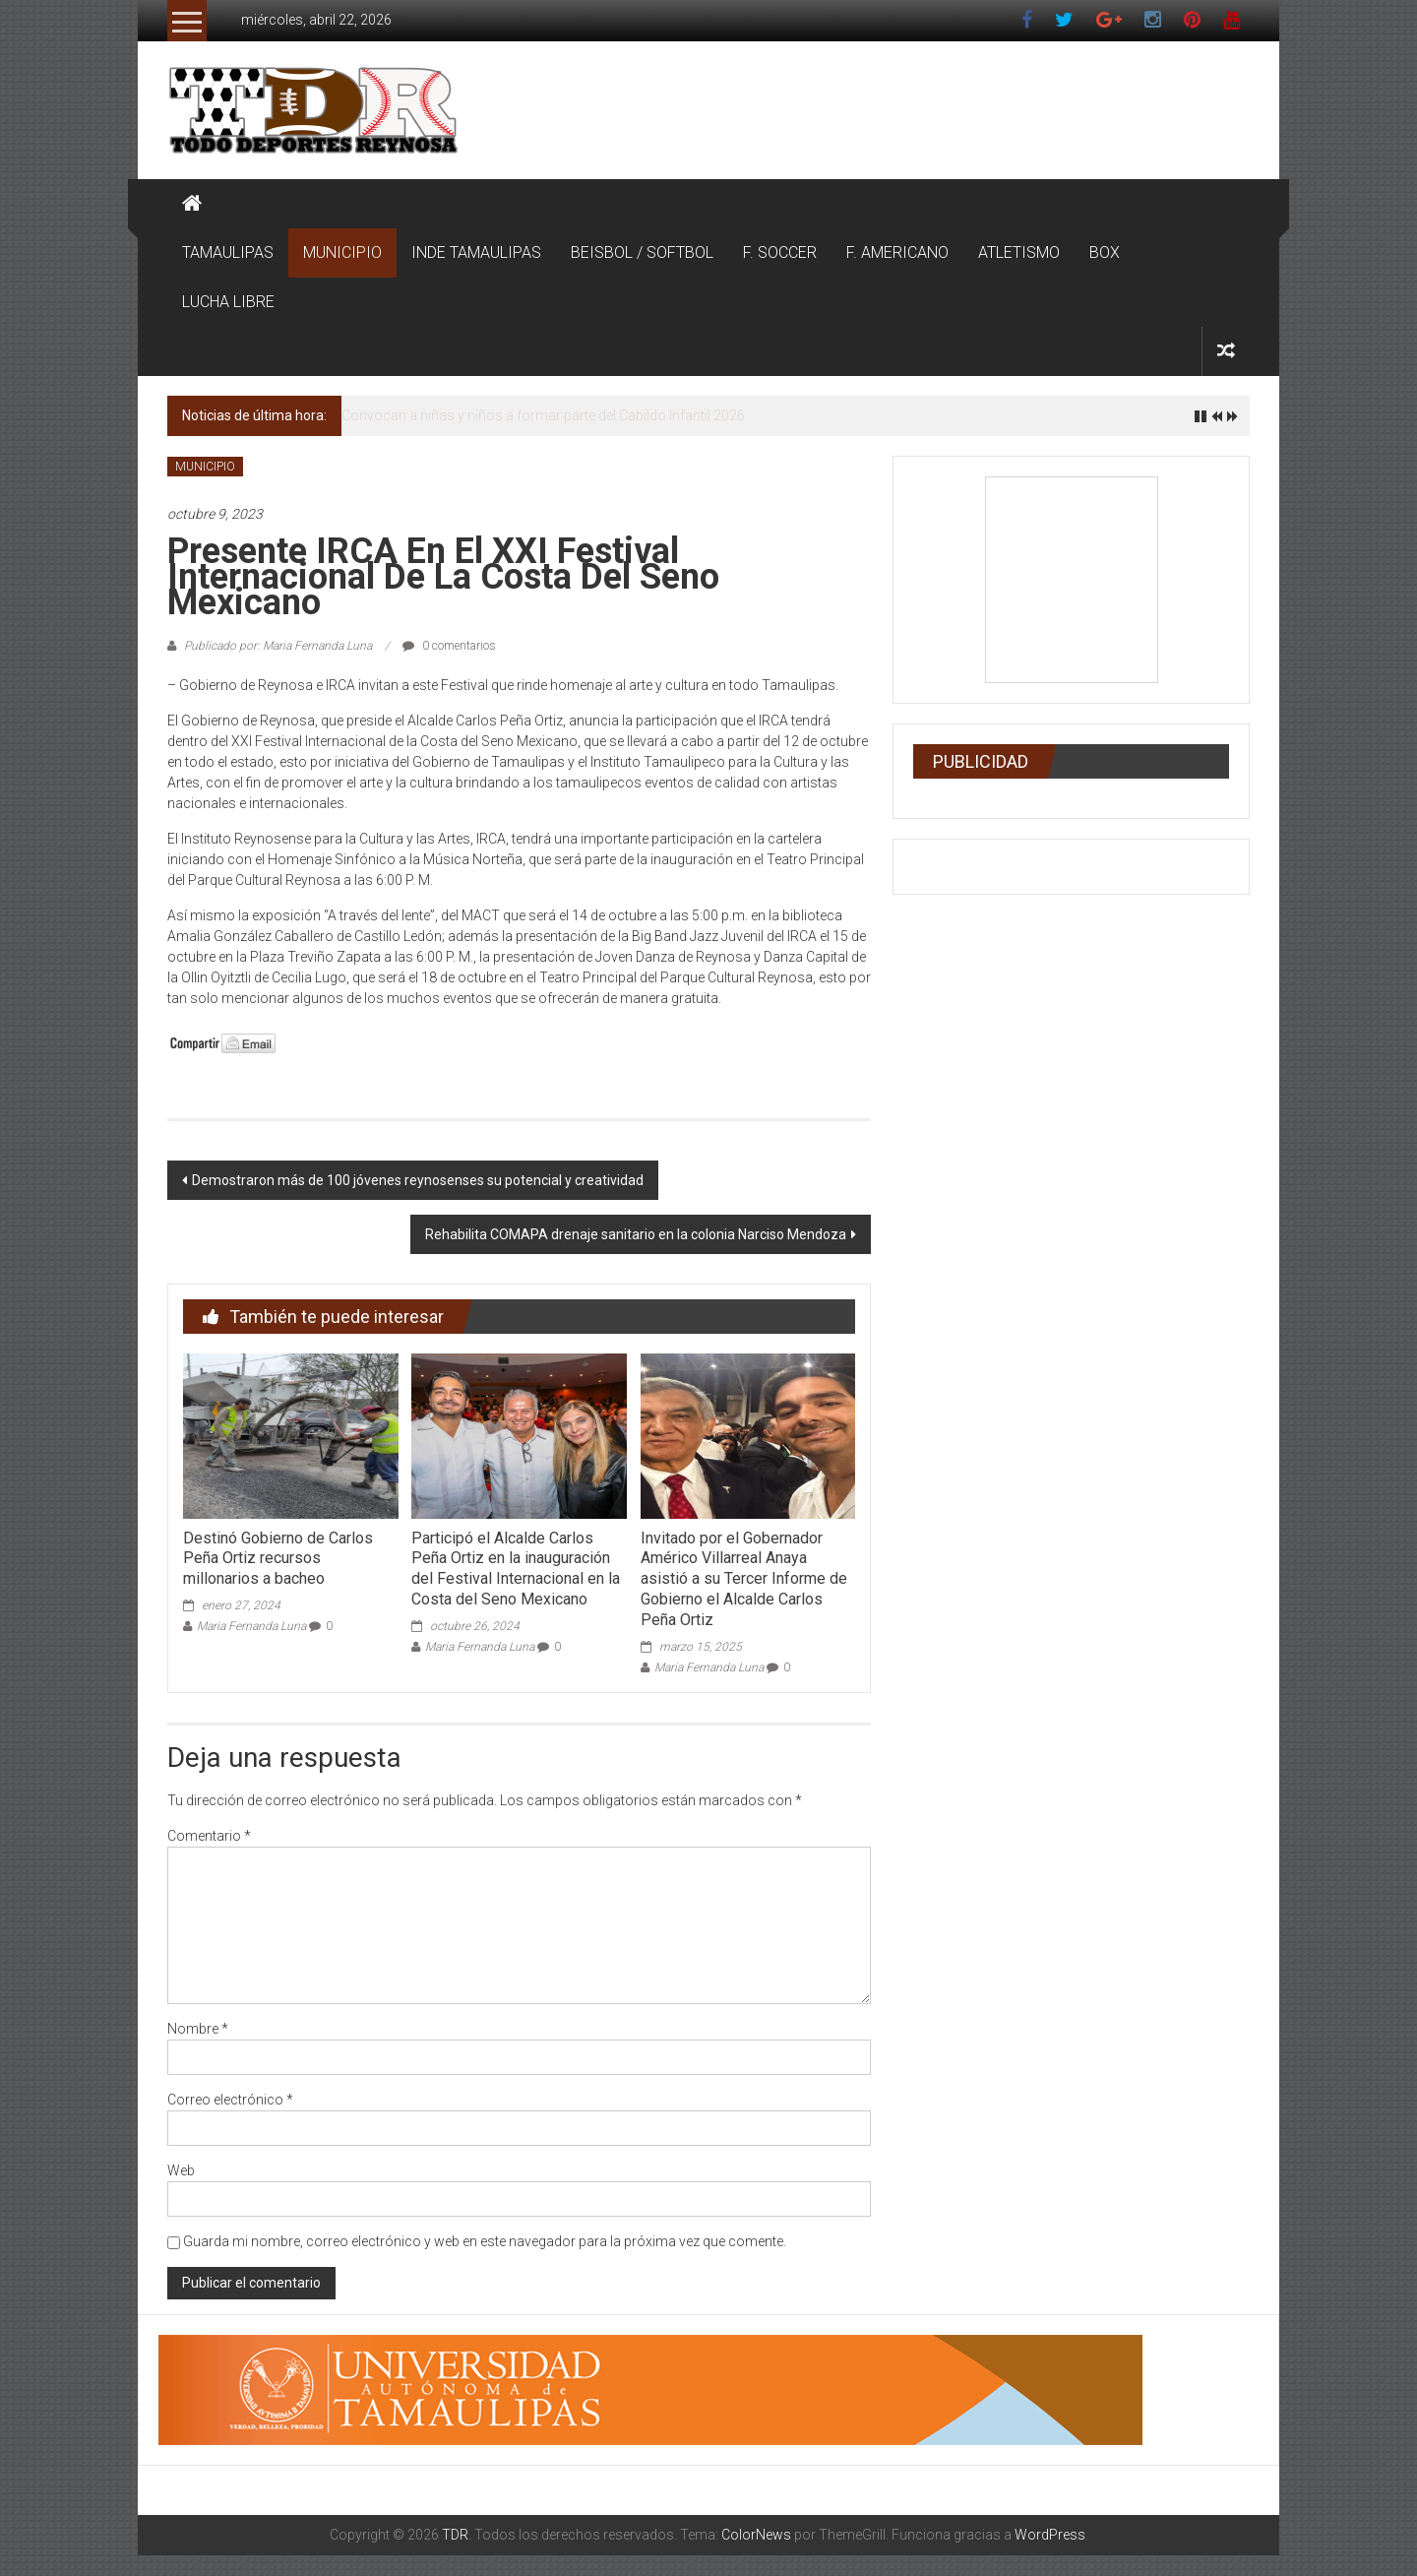 The height and width of the screenshot is (2576, 1417). I want to click on Maria Fernanda Luna, so click(251, 1626).